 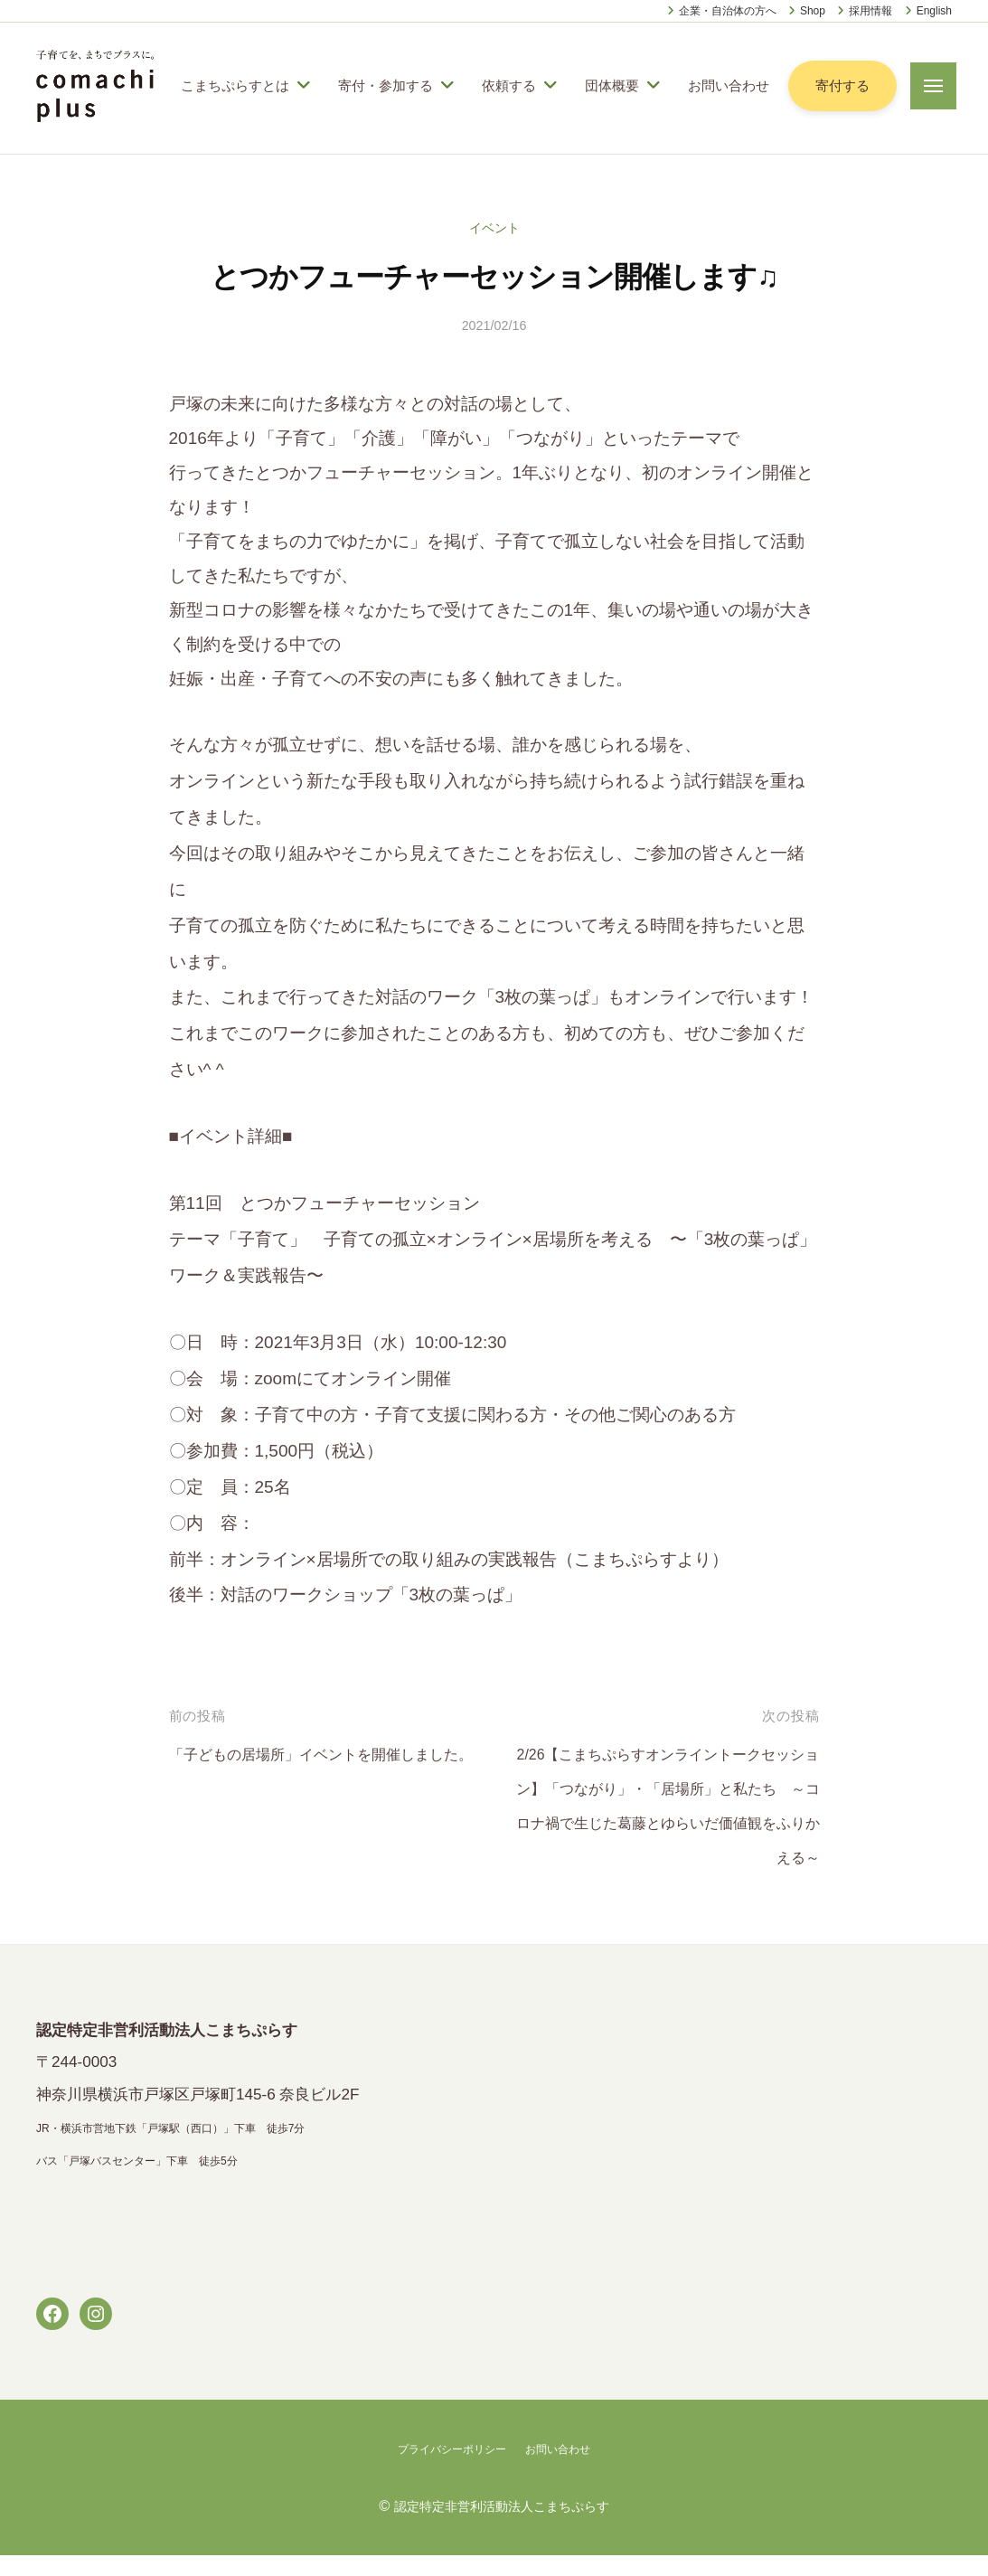 I want to click on 寄付する, so click(x=833, y=96).